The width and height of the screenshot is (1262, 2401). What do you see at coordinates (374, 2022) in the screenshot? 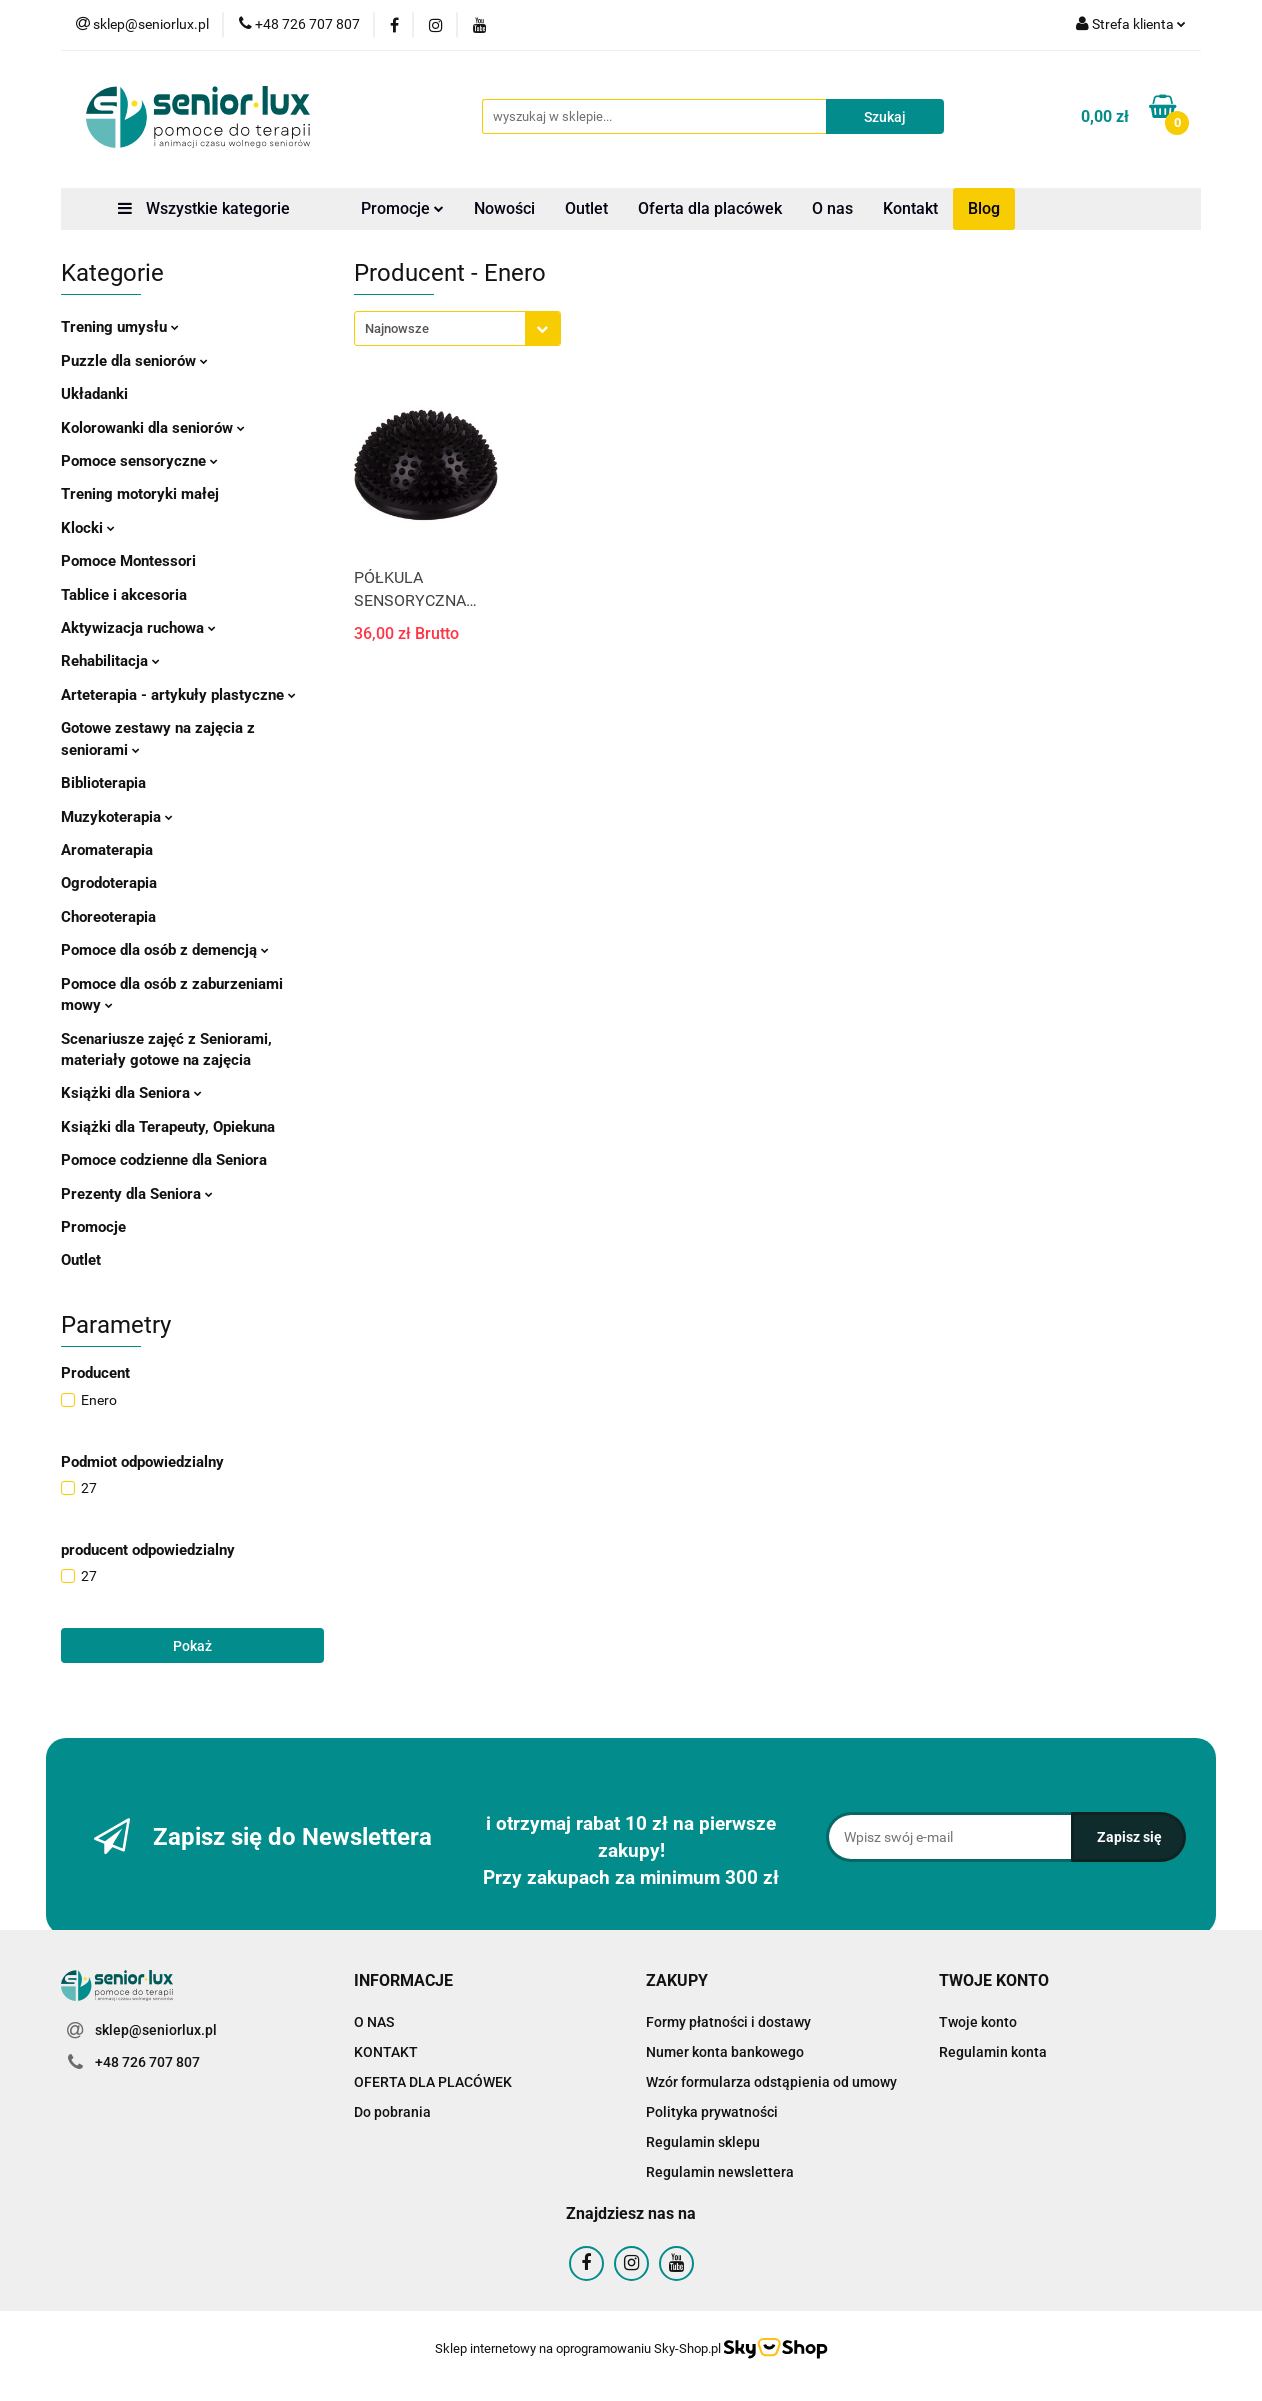
I see `O NAS` at bounding box center [374, 2022].